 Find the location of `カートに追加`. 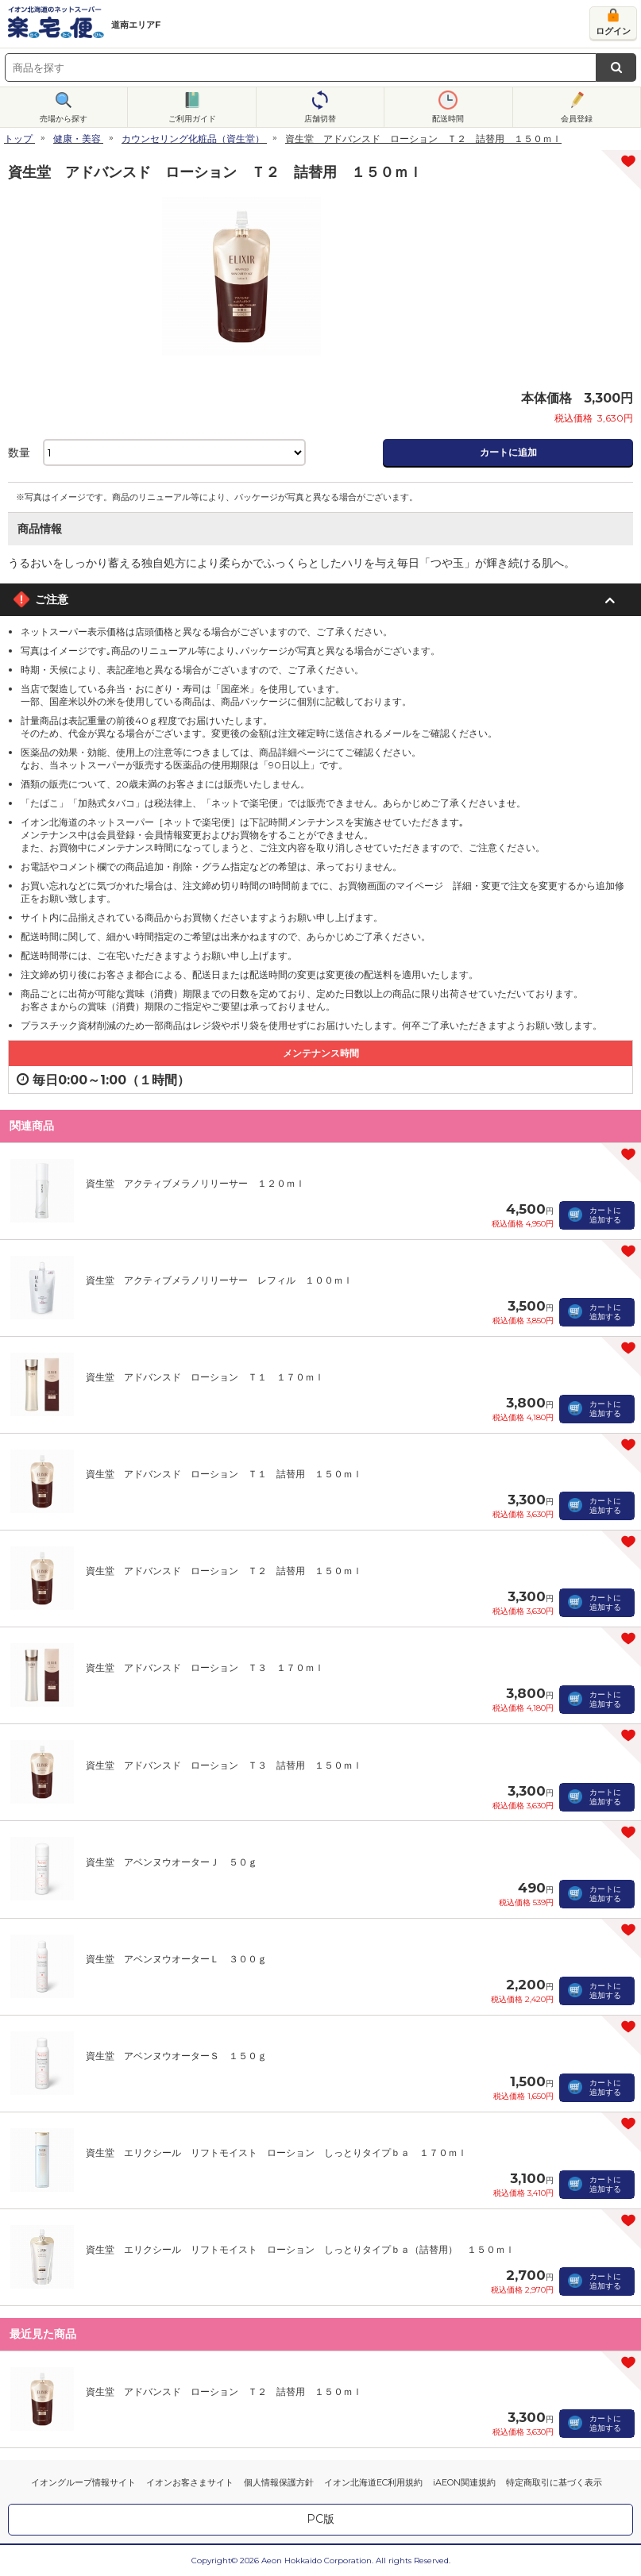

カートに追加 is located at coordinates (508, 452).